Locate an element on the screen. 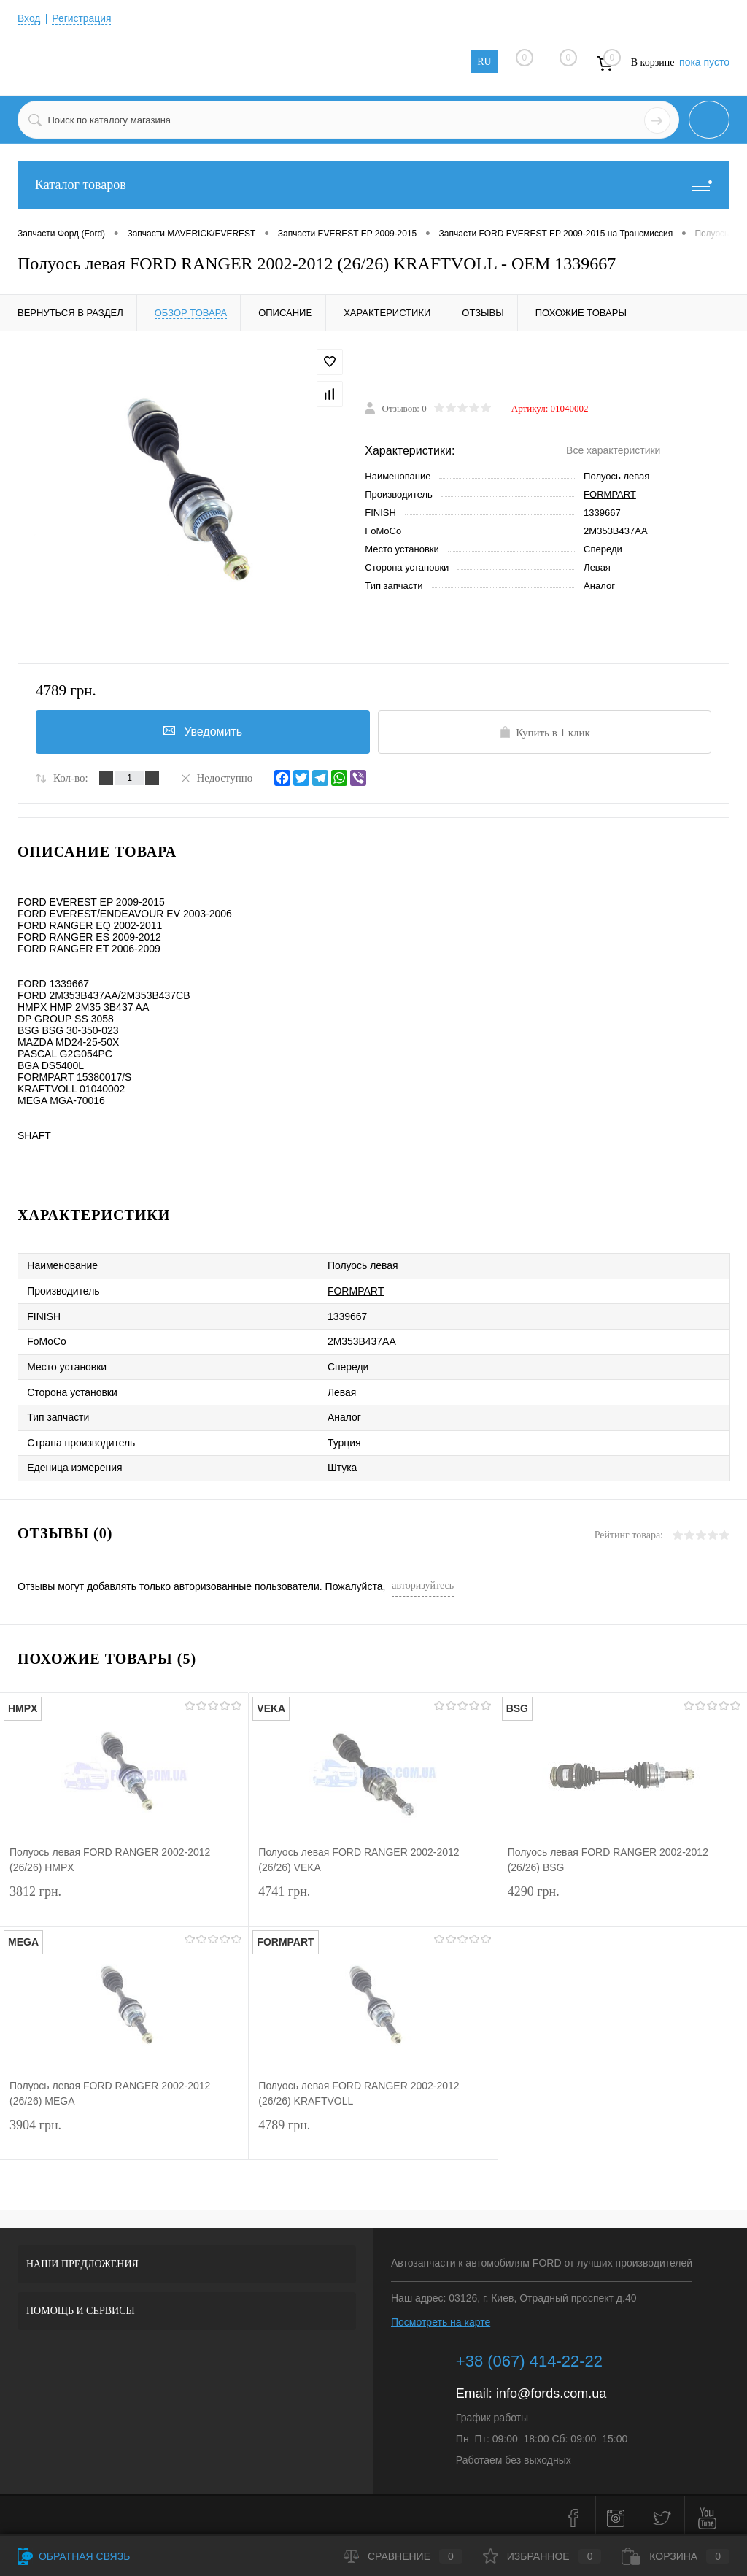 The width and height of the screenshot is (747, 2576). FORMPART is located at coordinates (610, 494).